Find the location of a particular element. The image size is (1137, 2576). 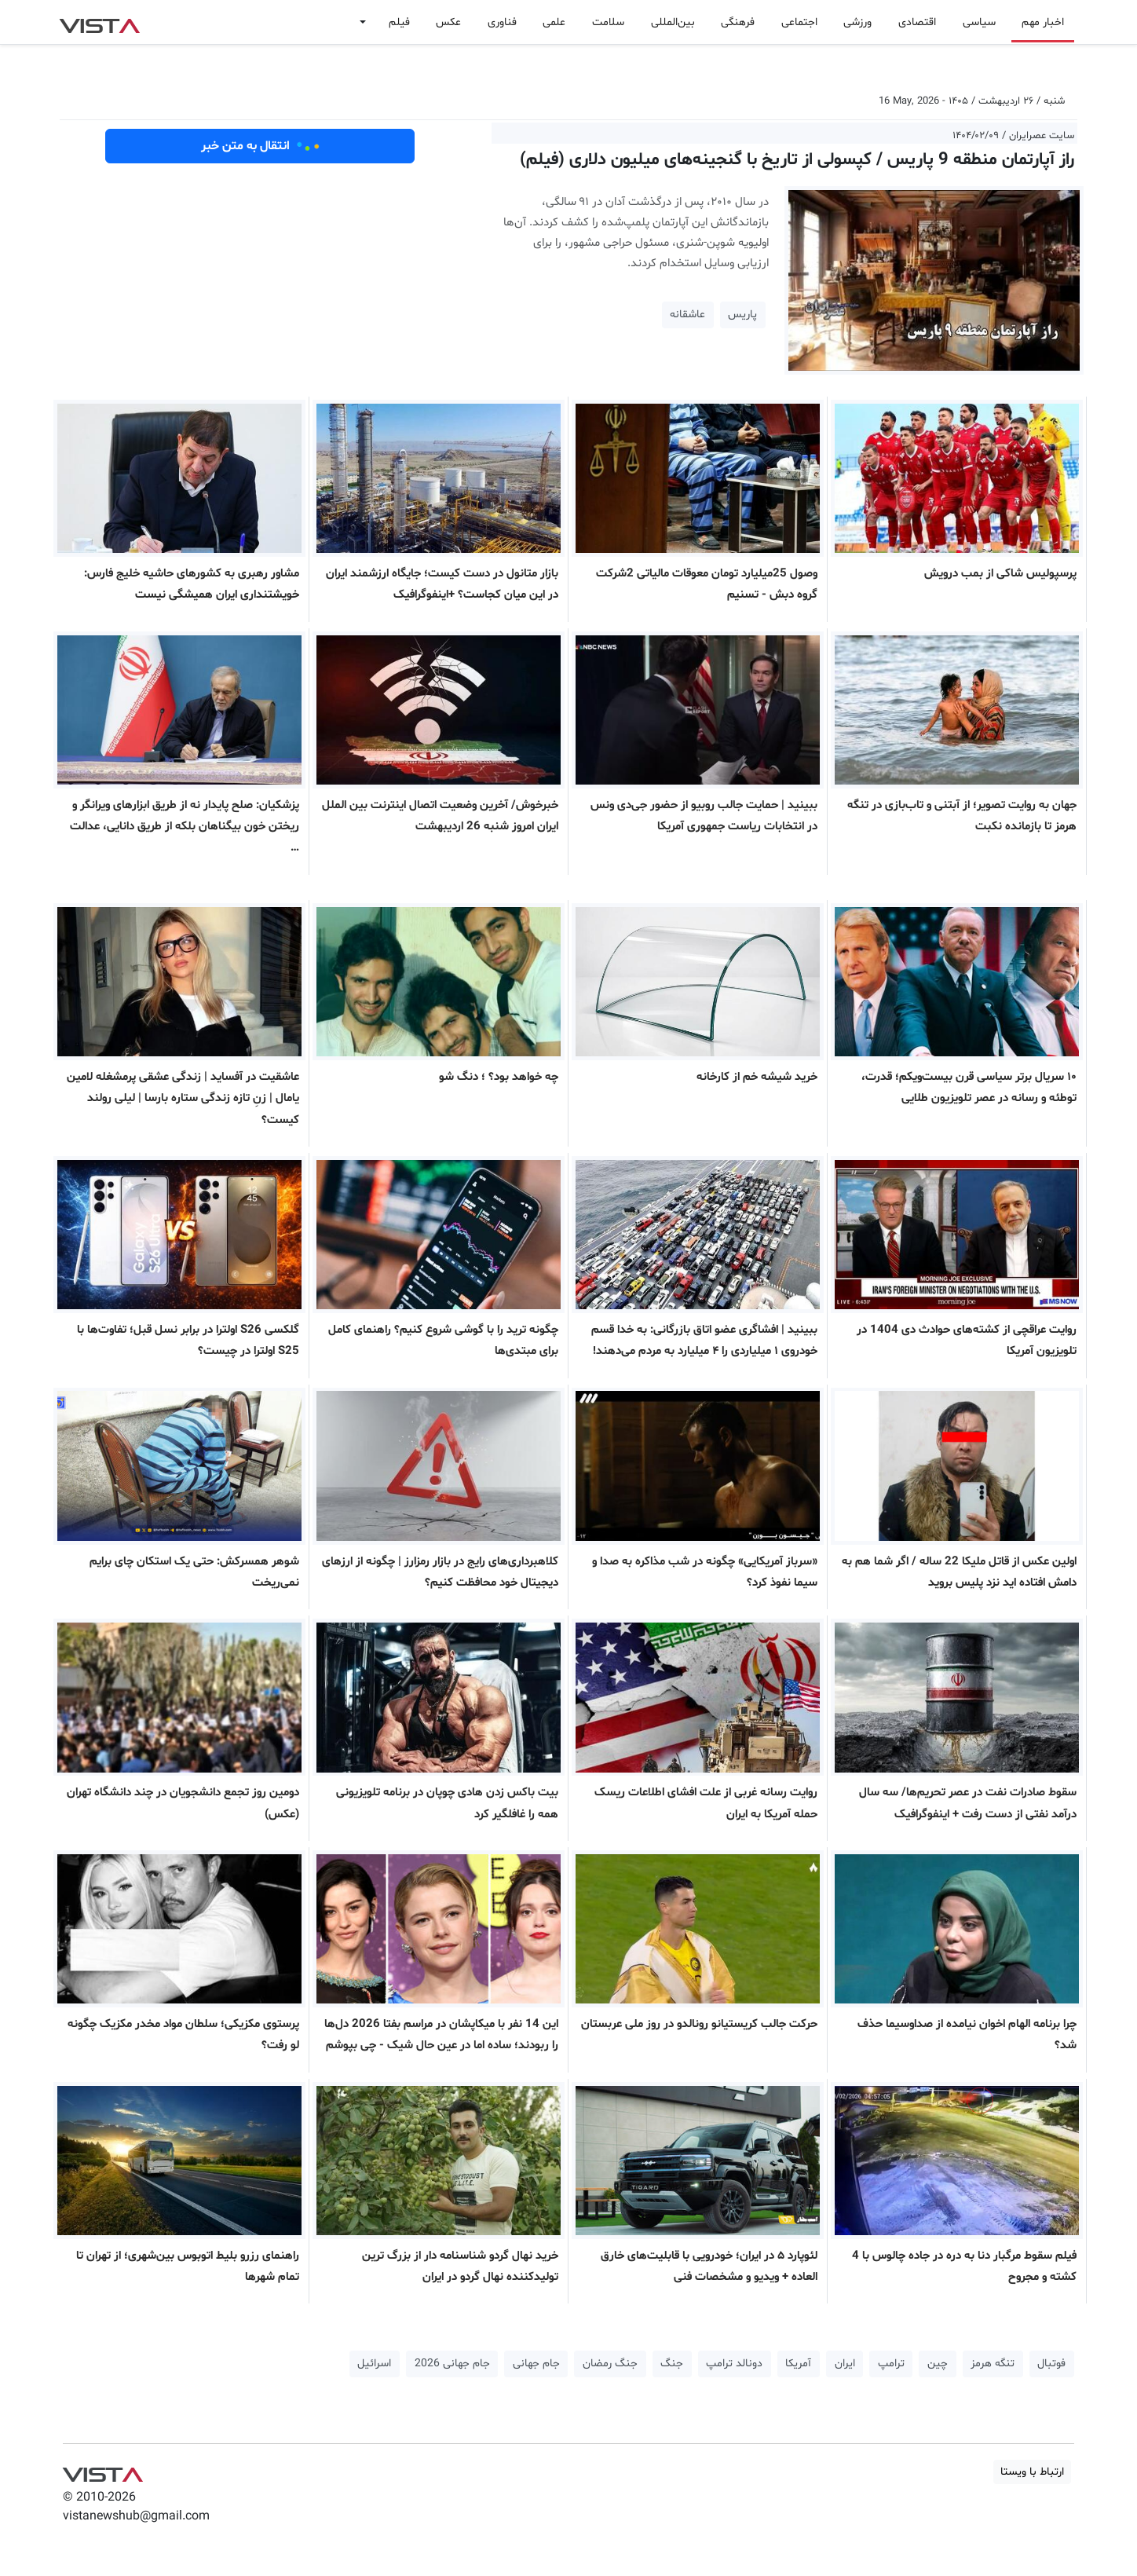

فرهنگی [button] is located at coordinates (738, 22).